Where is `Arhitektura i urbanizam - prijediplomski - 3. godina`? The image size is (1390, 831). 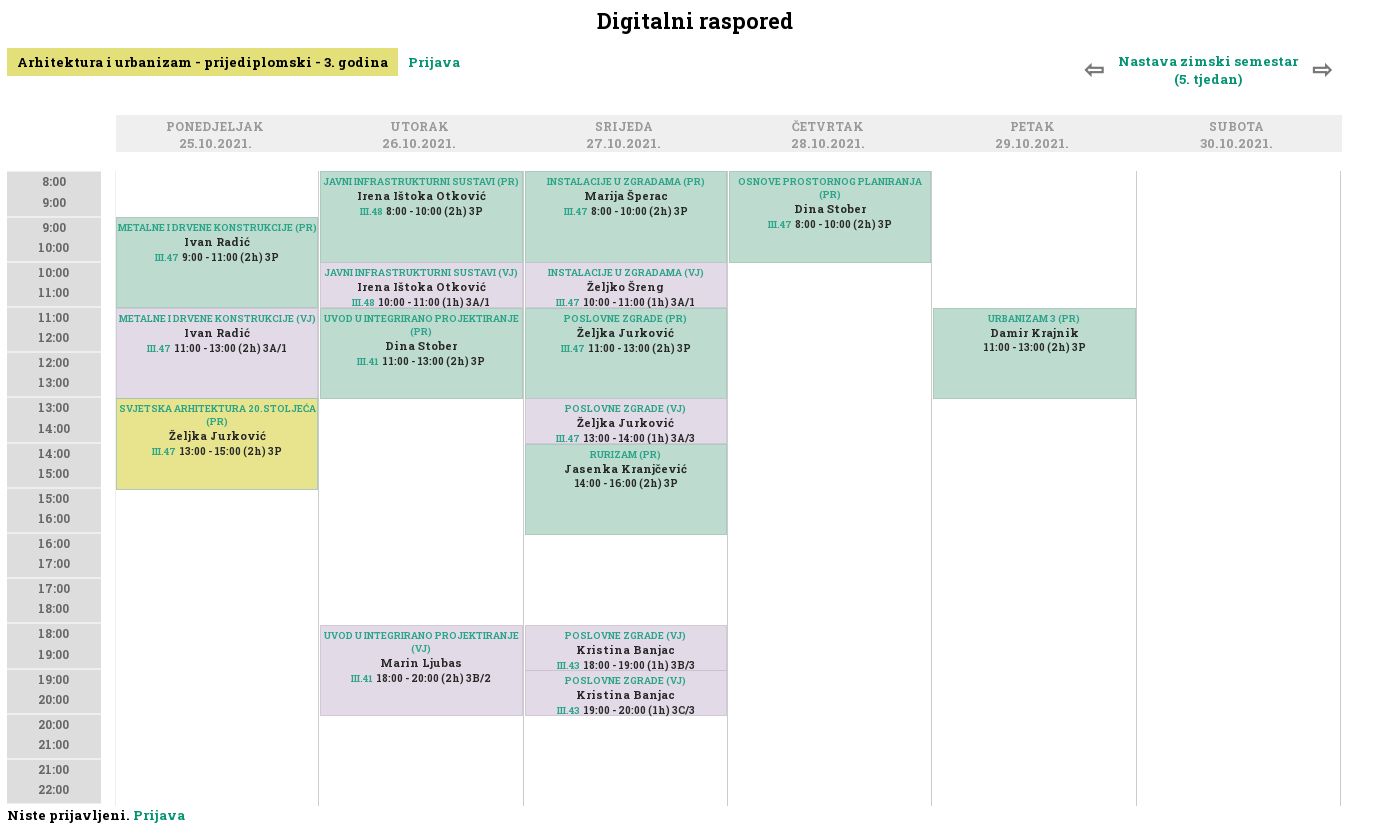 Arhitektura i urbanizam - prijediplomski - 3. godina is located at coordinates (202, 62).